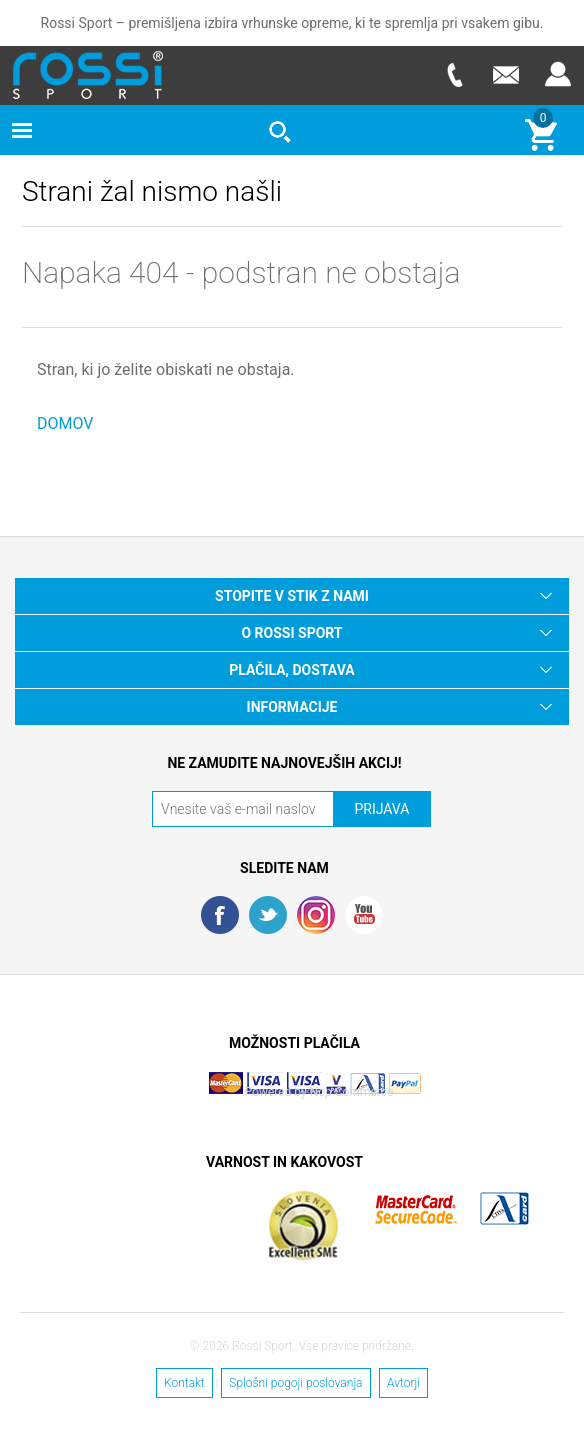  I want to click on Prijava, so click(558, 74).